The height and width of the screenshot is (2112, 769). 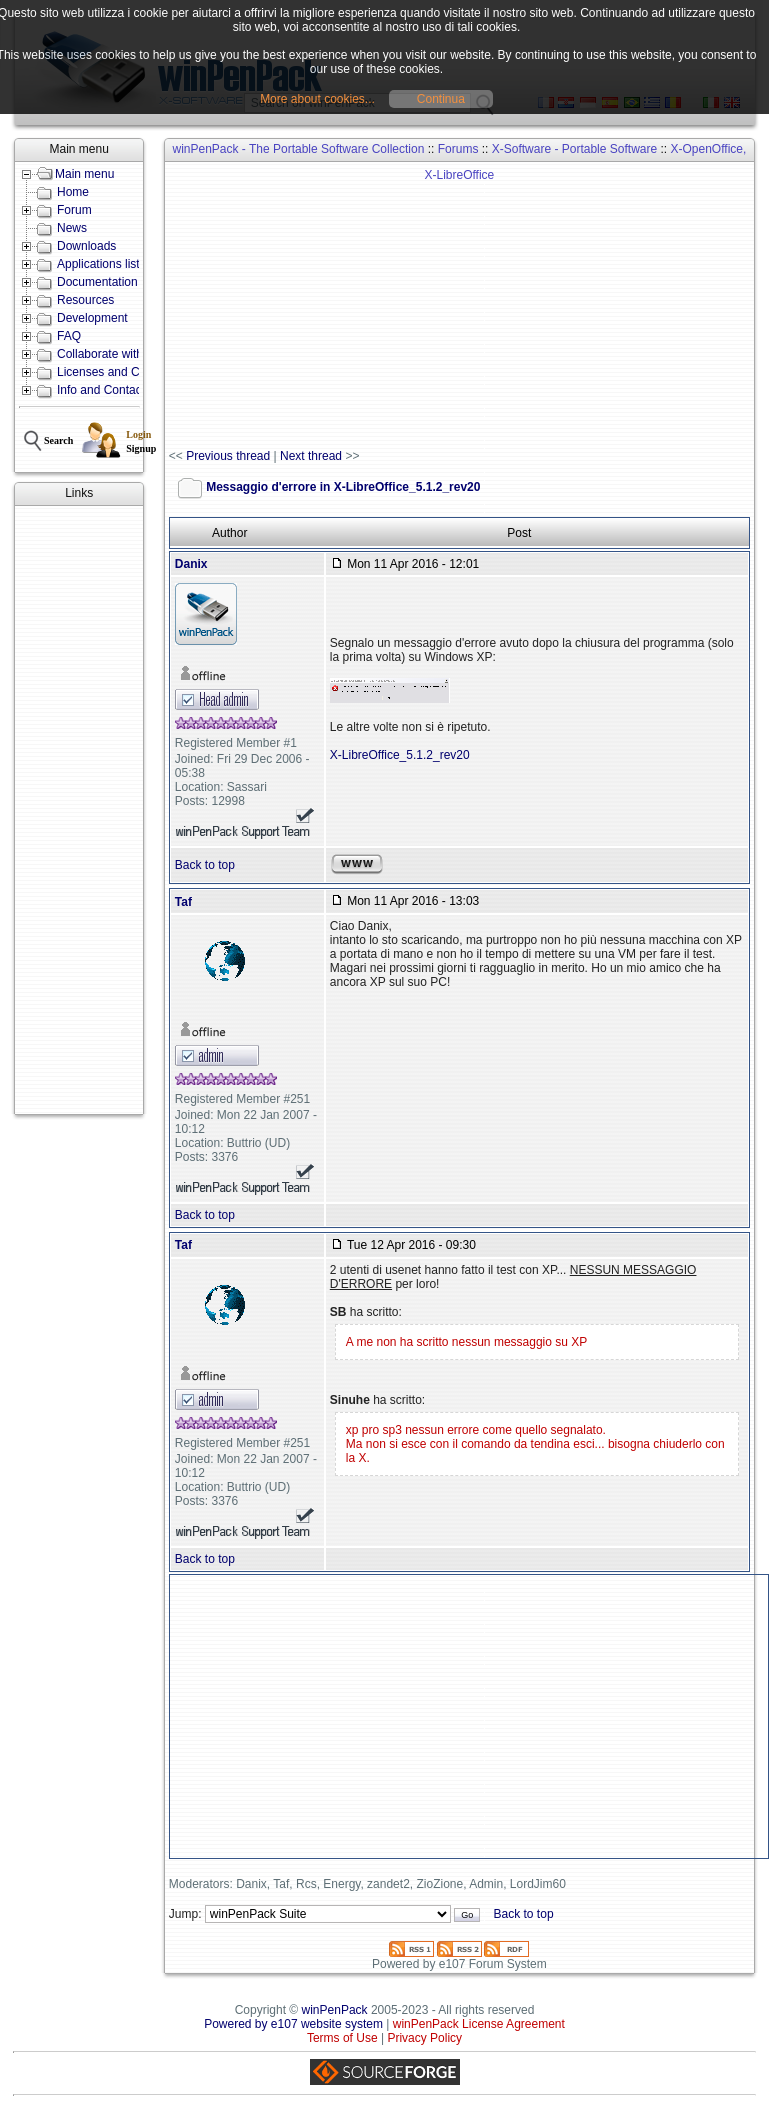 I want to click on X-Software - Portable Software, so click(x=574, y=149).